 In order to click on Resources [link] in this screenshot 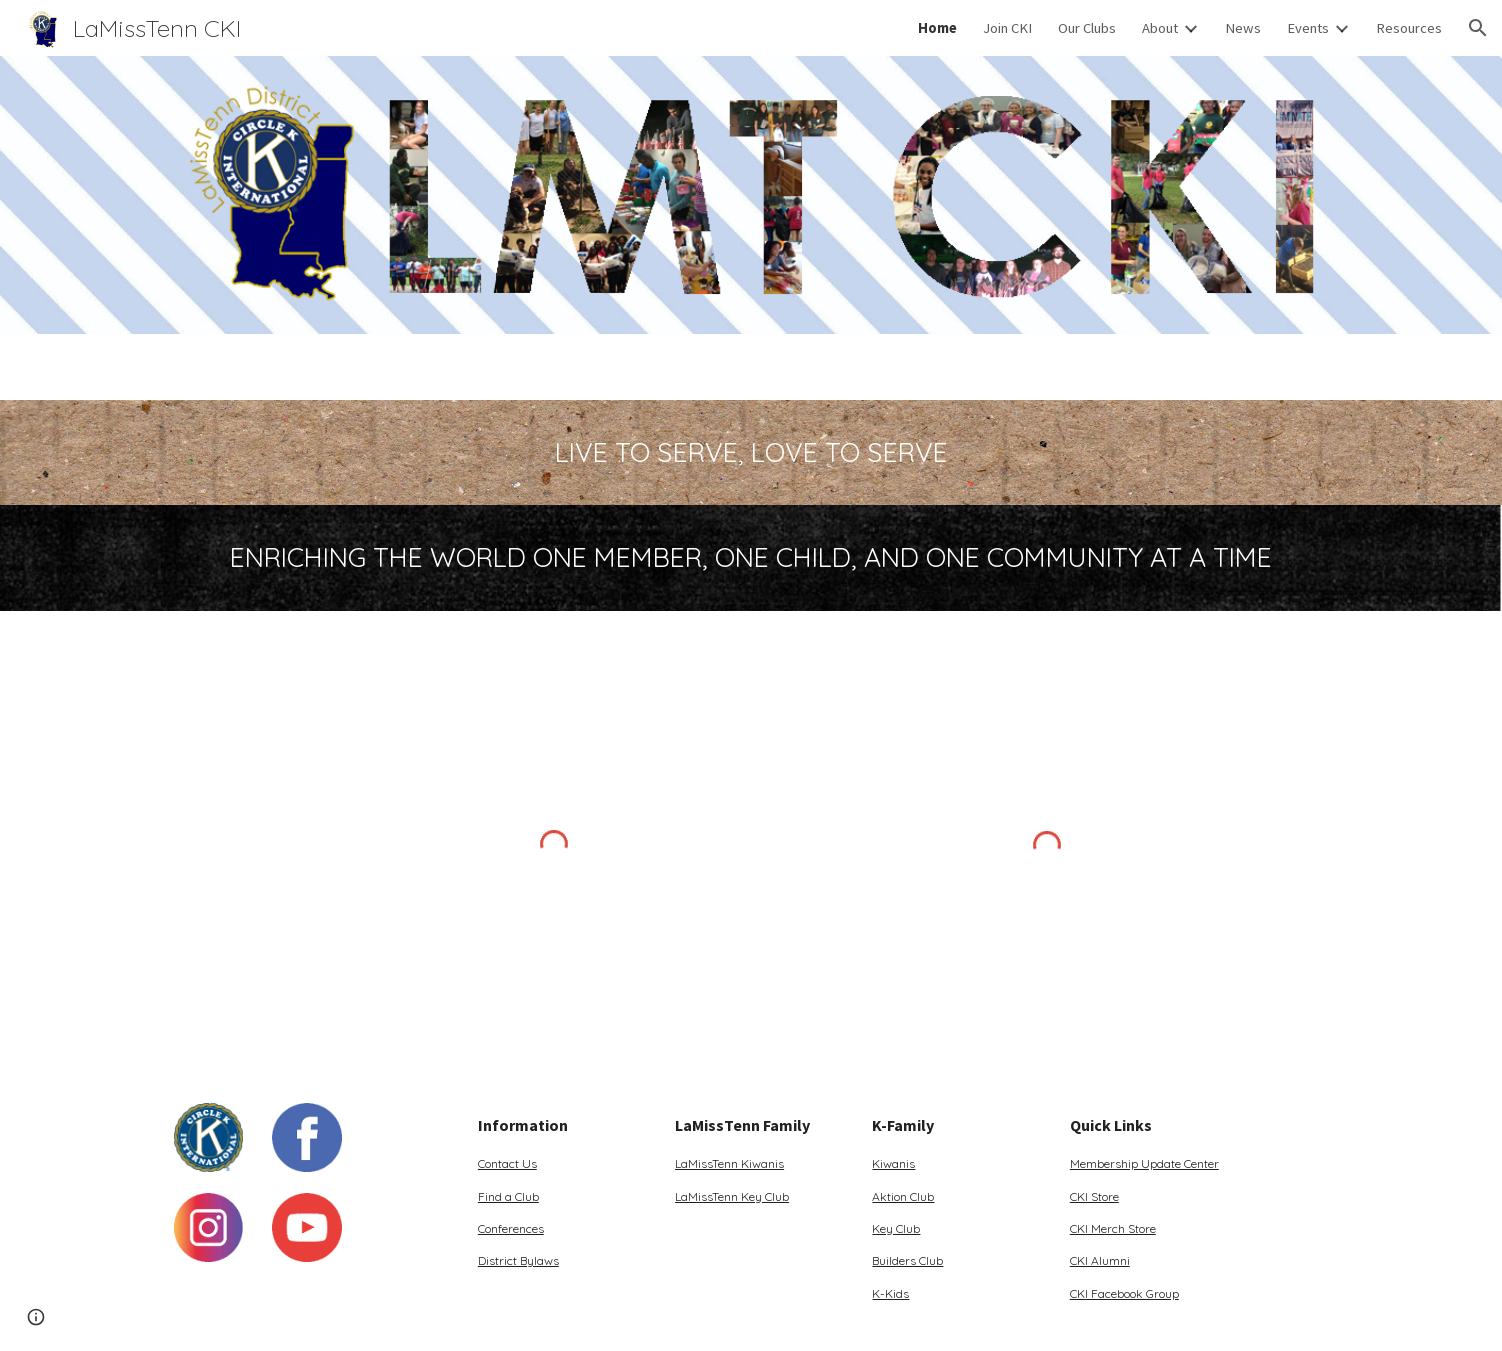, I will do `click(1409, 28)`.